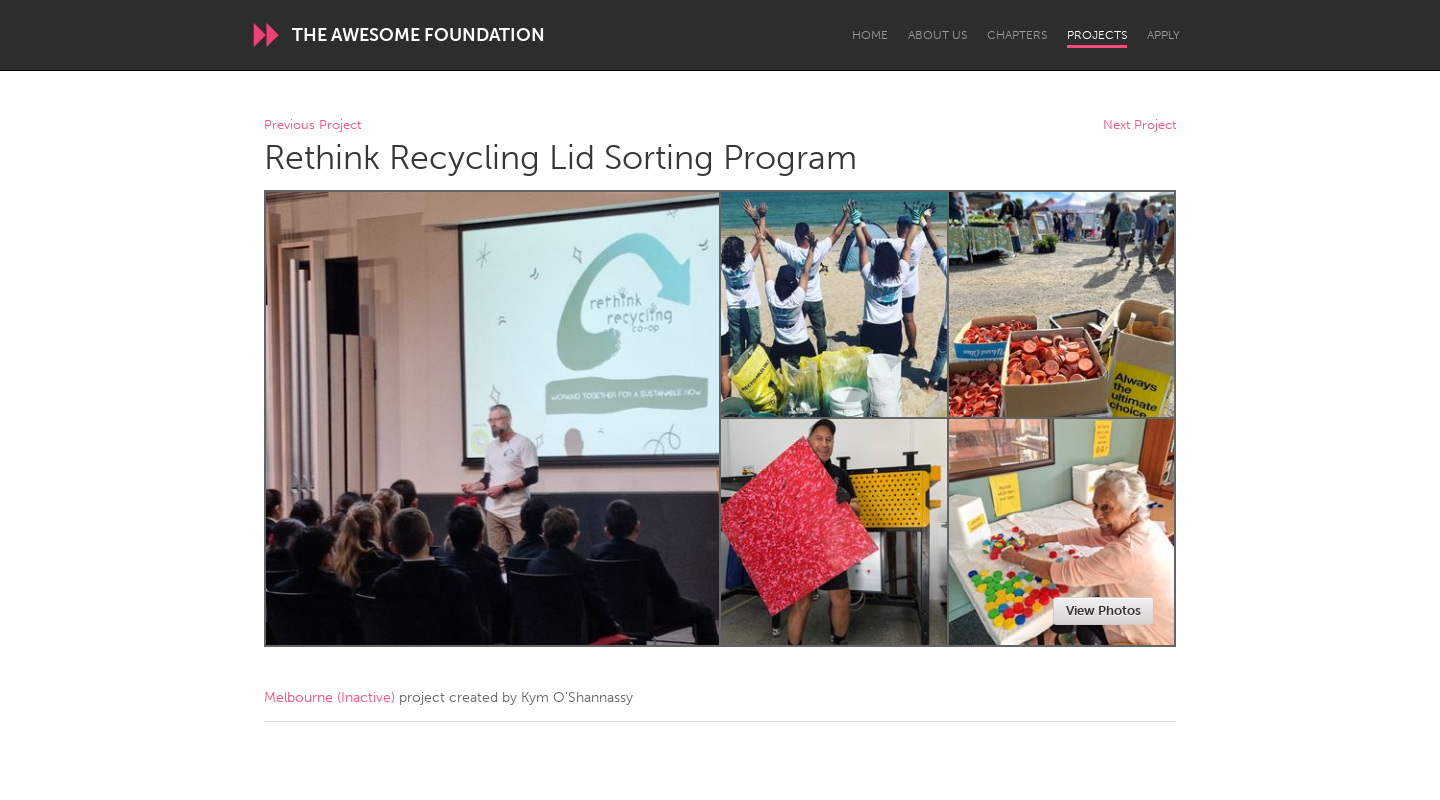 This screenshot has height=800, width=1440. I want to click on Chapters, so click(1017, 35).